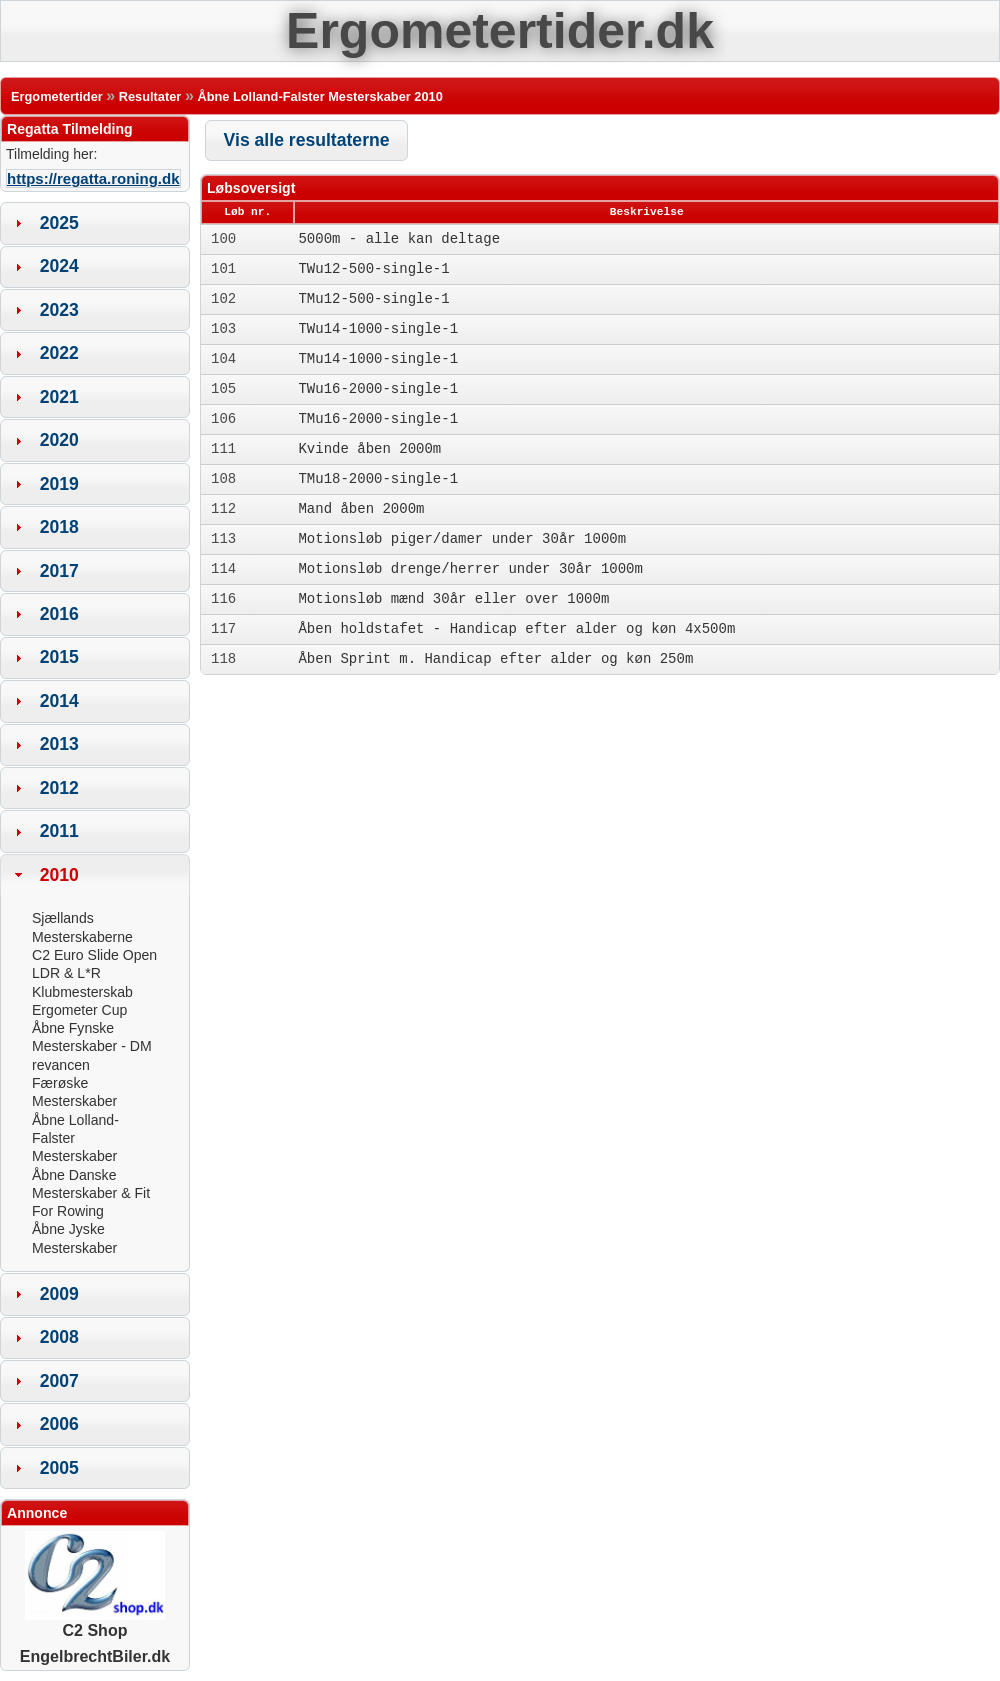 The image size is (1000, 1681). I want to click on TMu12-500-single-1, so click(373, 299).